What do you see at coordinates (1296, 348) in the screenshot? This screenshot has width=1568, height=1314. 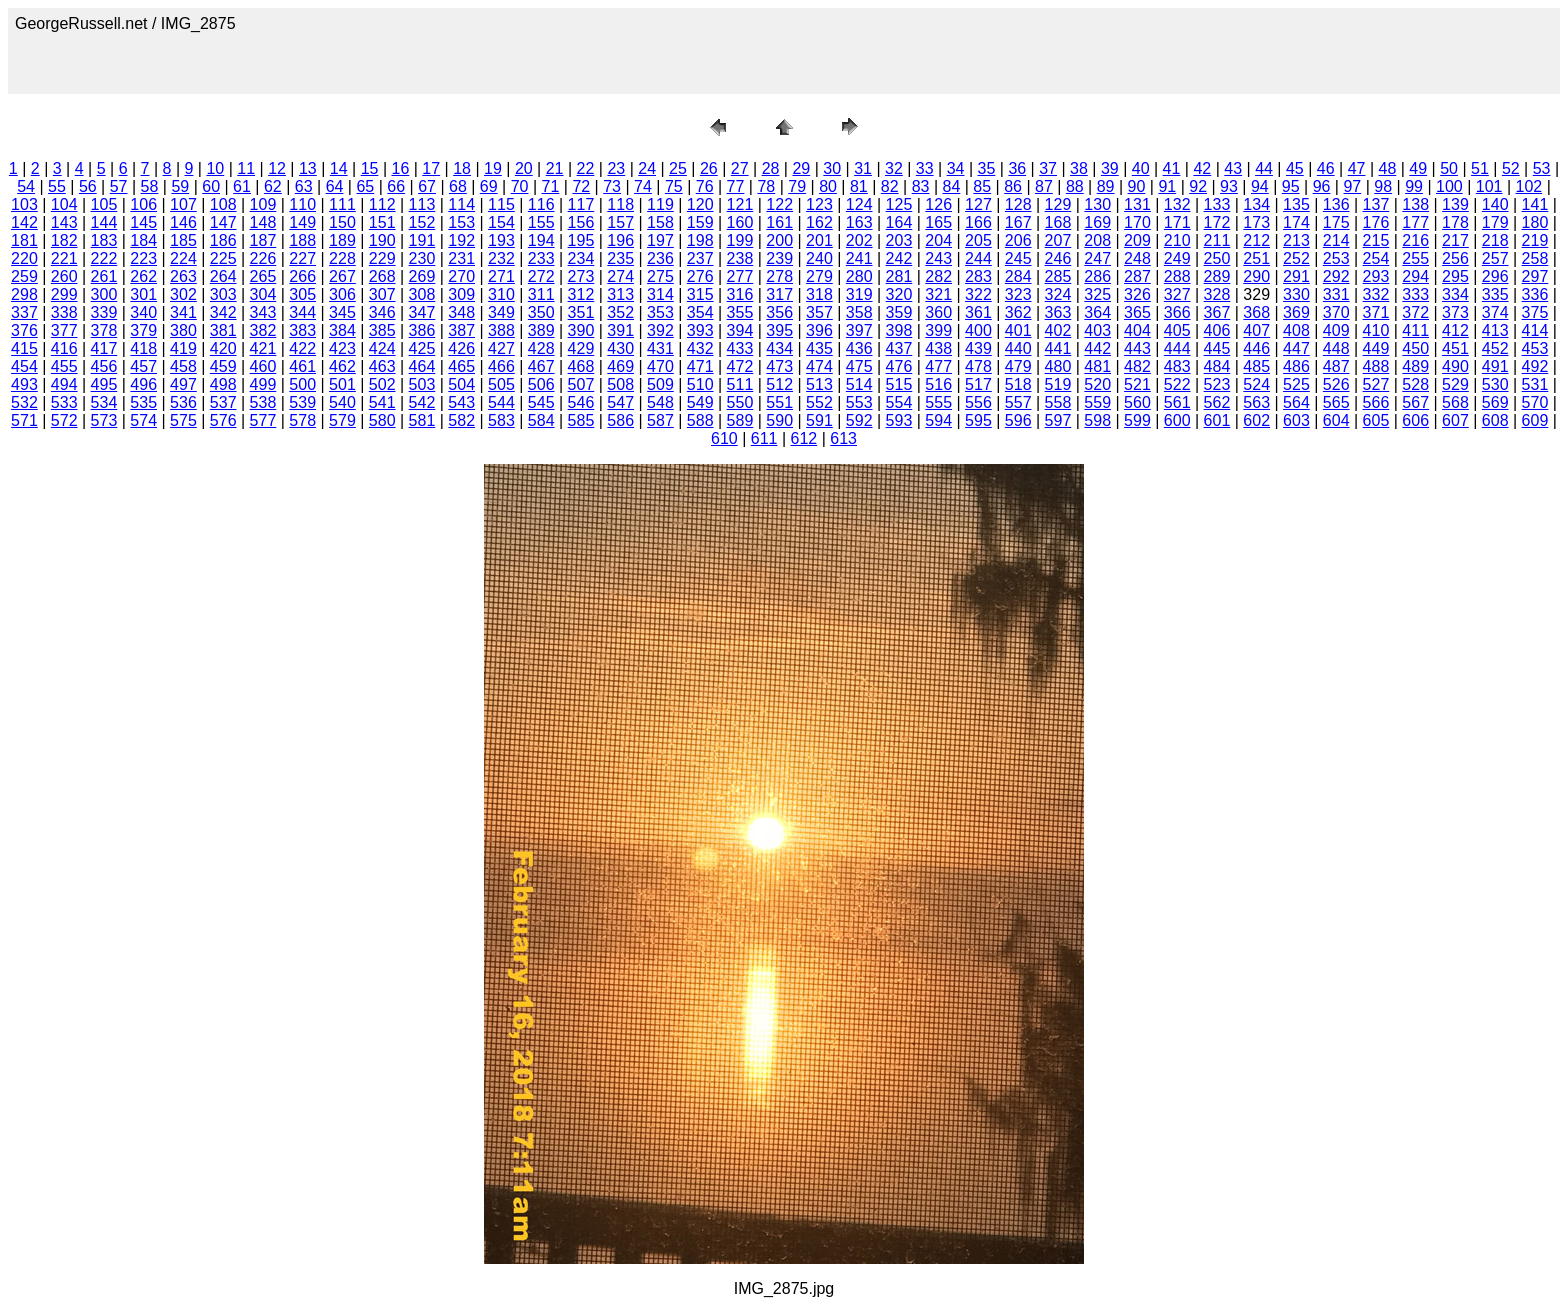 I see `447` at bounding box center [1296, 348].